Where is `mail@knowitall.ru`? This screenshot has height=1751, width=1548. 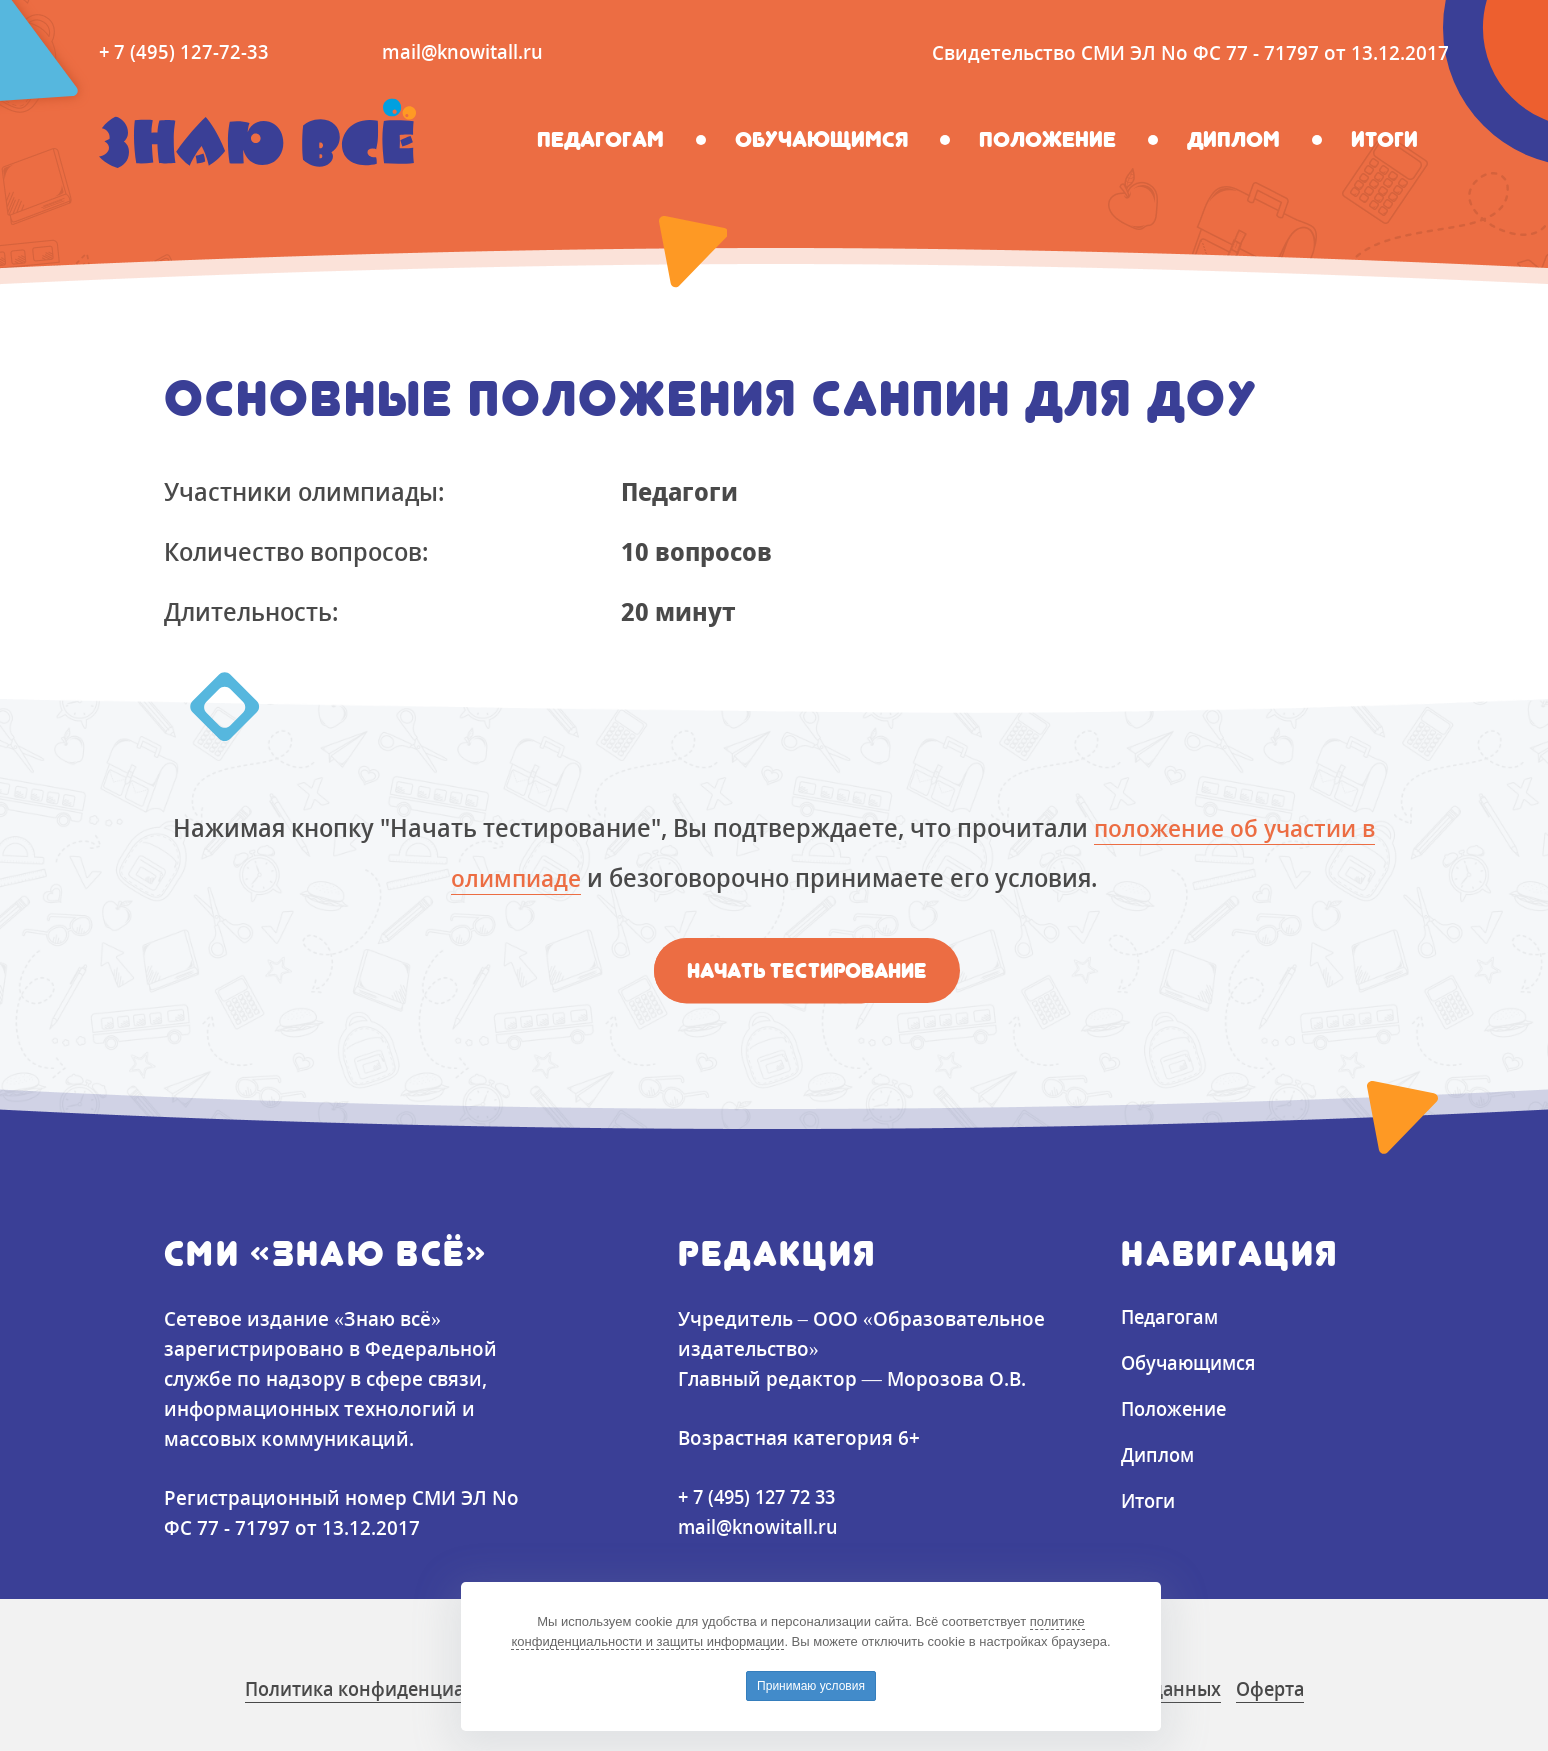 mail@knowitall.ru is located at coordinates (465, 51).